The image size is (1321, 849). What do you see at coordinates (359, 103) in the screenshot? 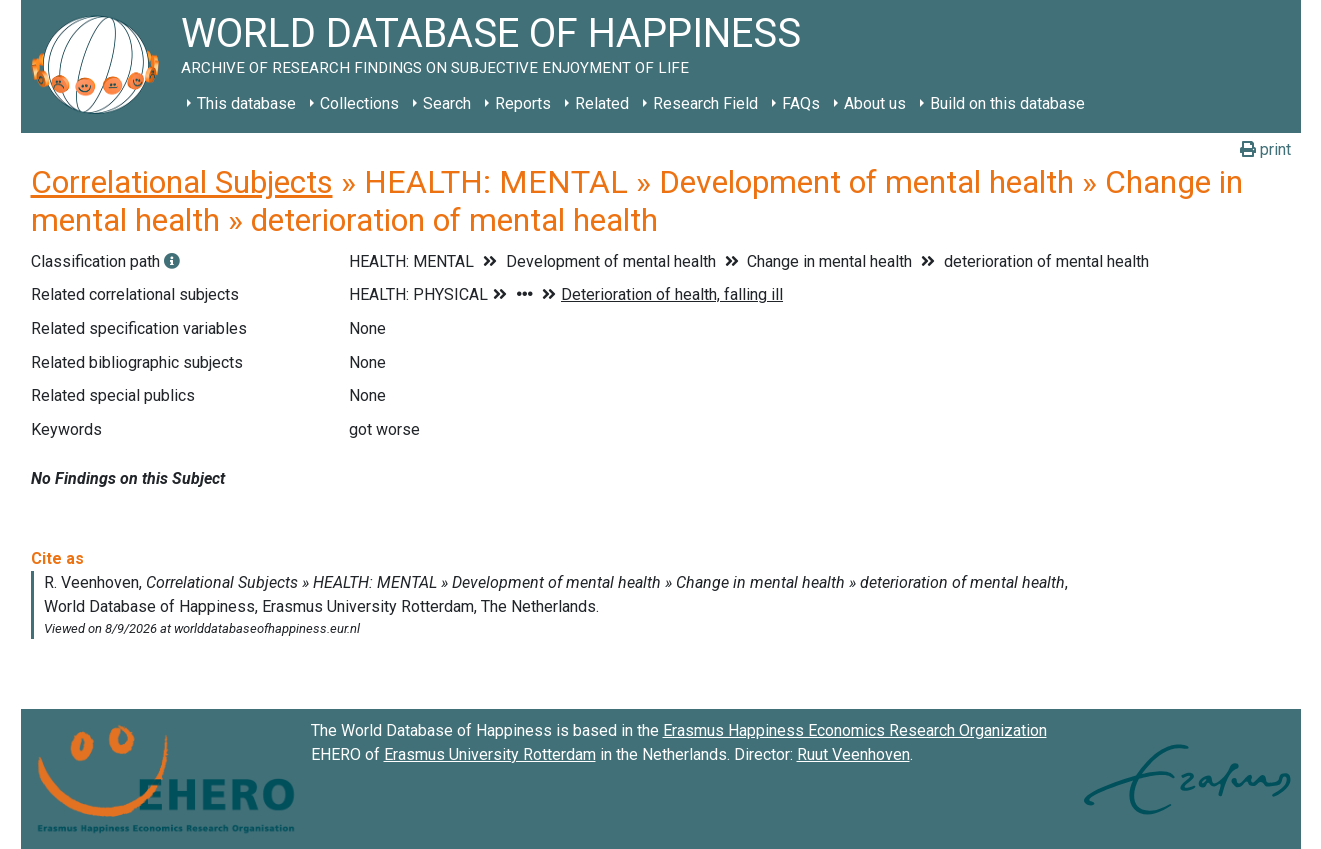
I see `Collections` at bounding box center [359, 103].